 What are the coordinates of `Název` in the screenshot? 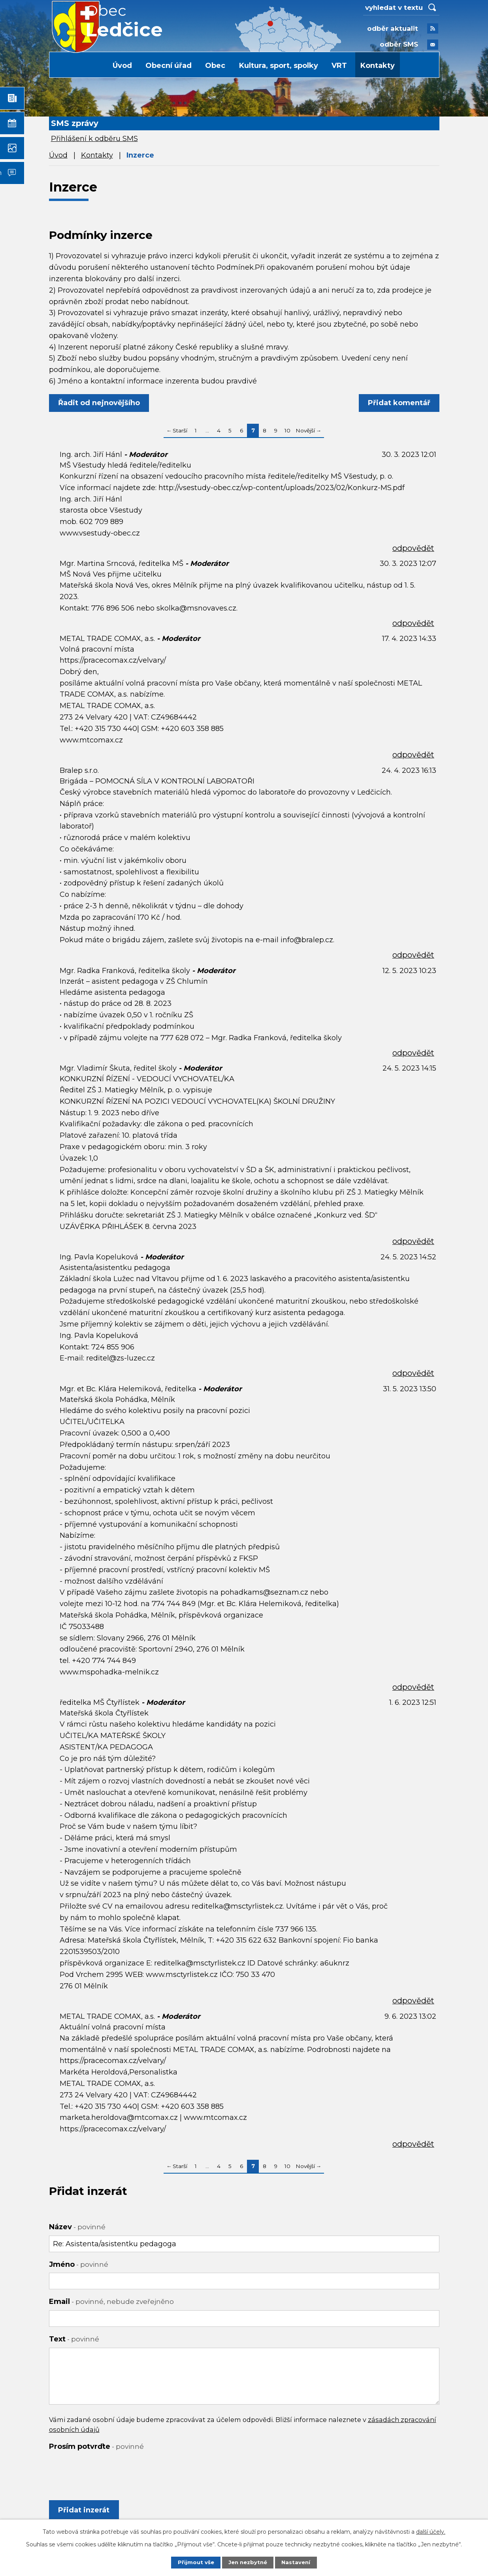 It's located at (77, 2227).